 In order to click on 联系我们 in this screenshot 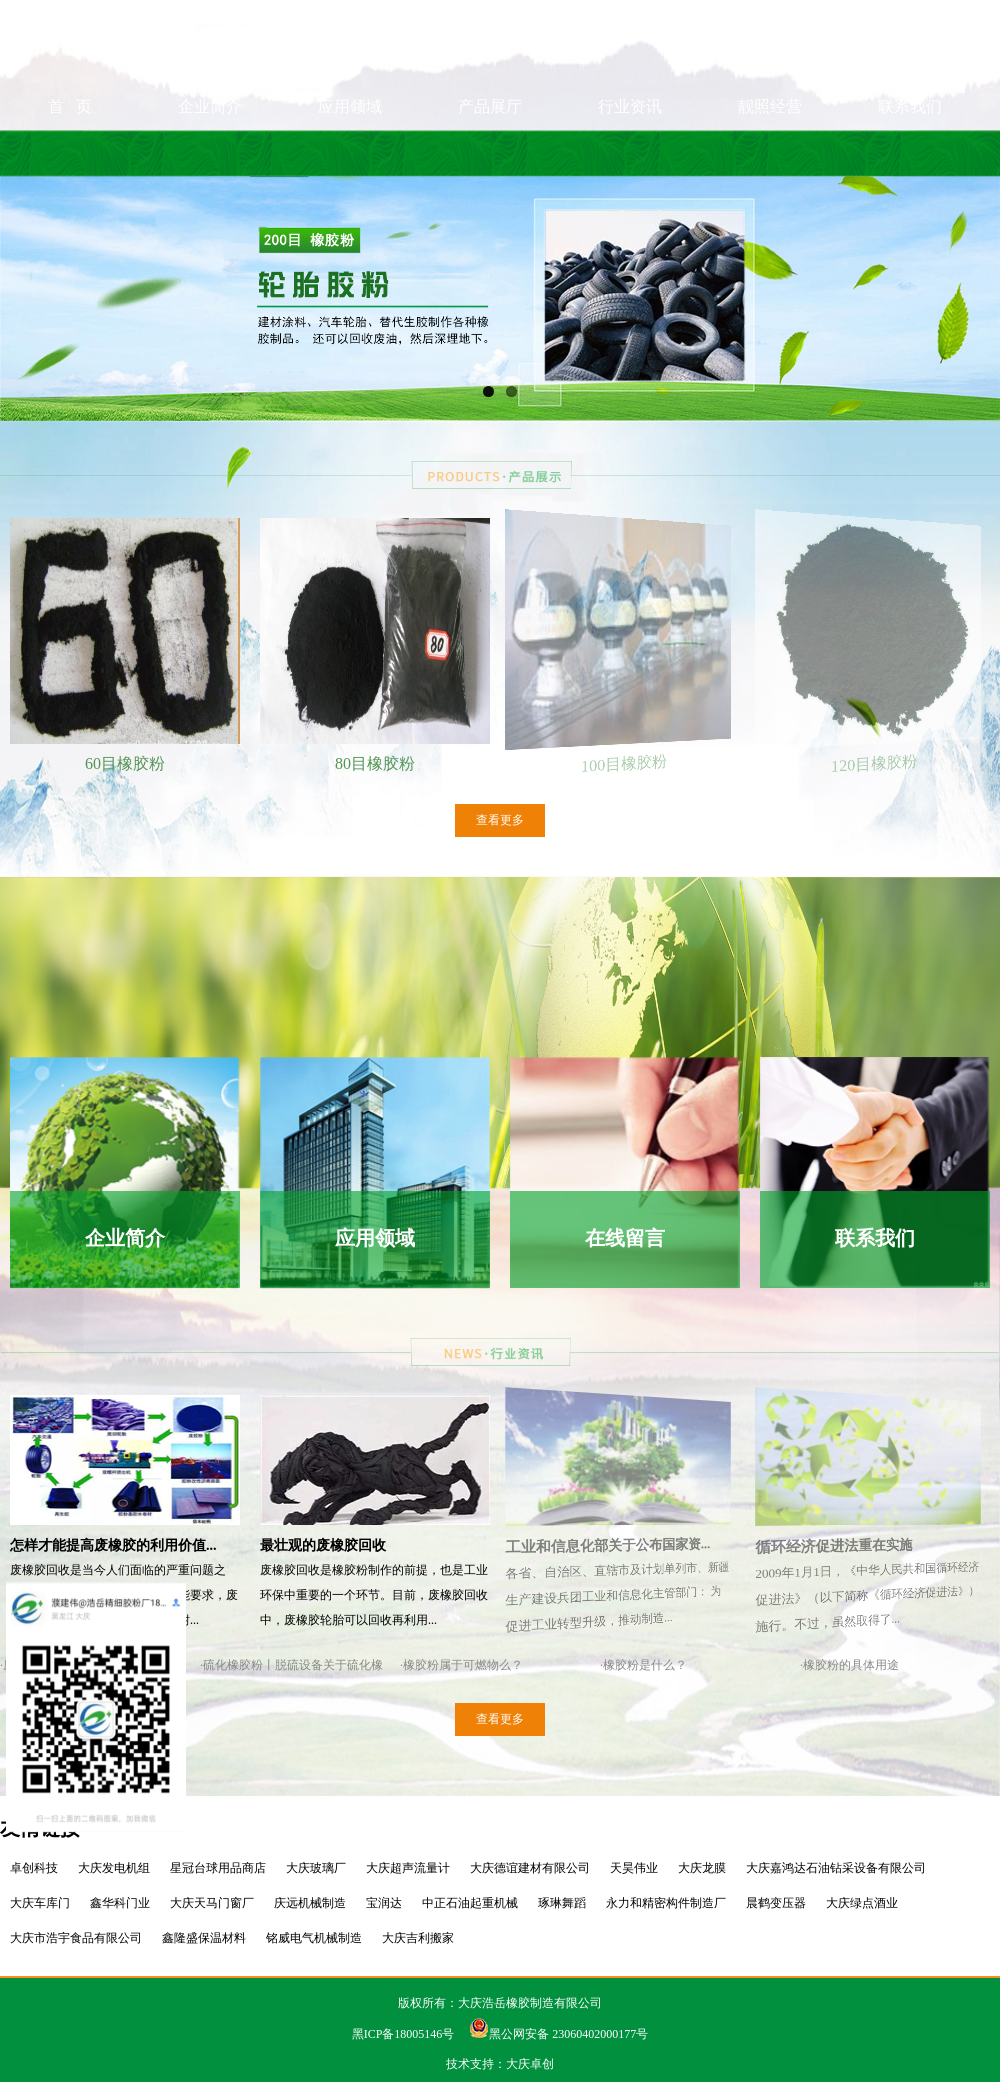, I will do `click(910, 152)`.